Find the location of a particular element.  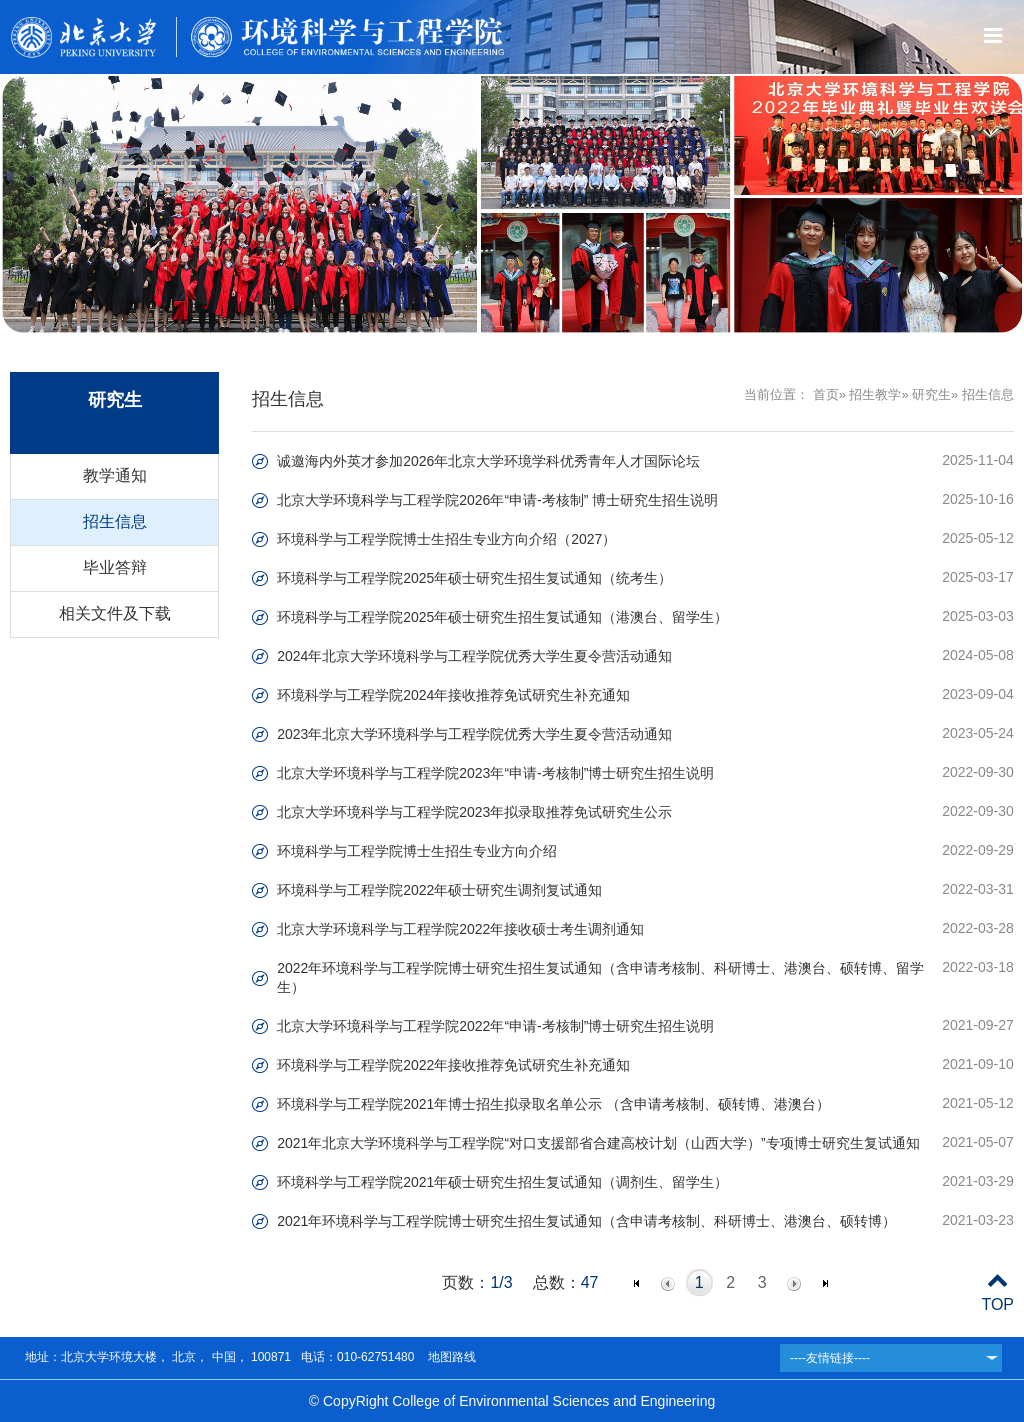

北京大学环境科学与工程学院2022年接收硕士考生调剂通知 is located at coordinates (460, 929).